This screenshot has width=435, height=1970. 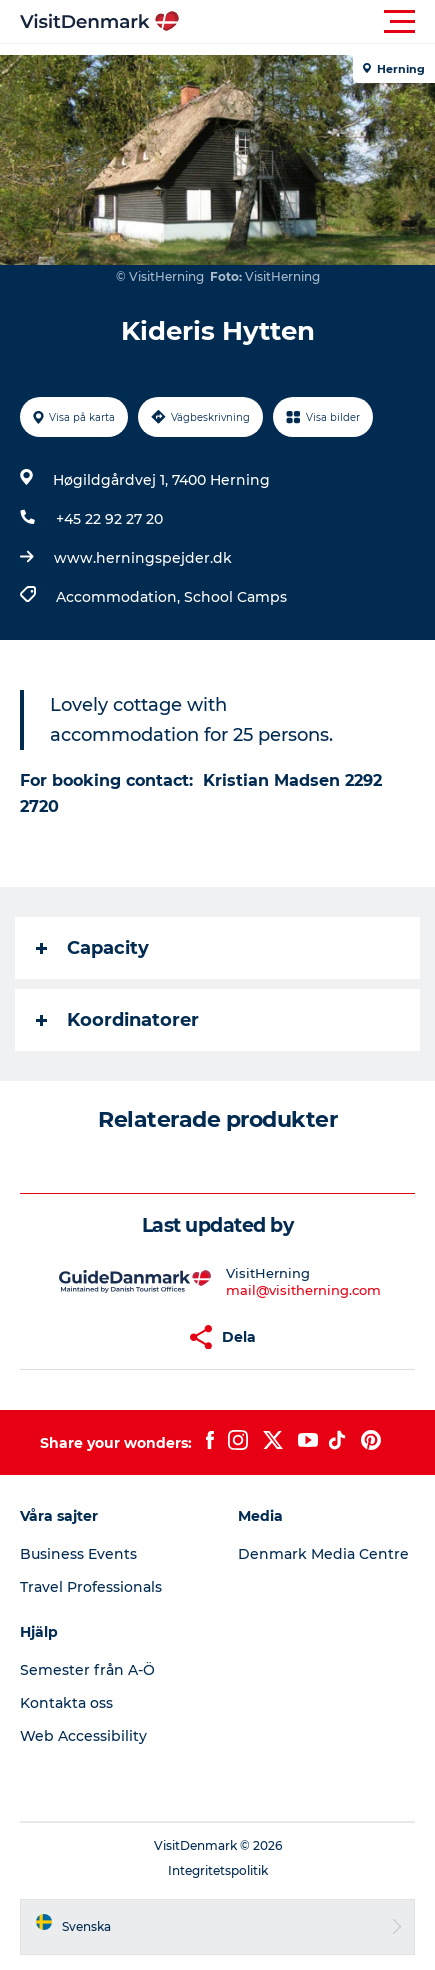 I want to click on Capacity, so click(x=92, y=948).